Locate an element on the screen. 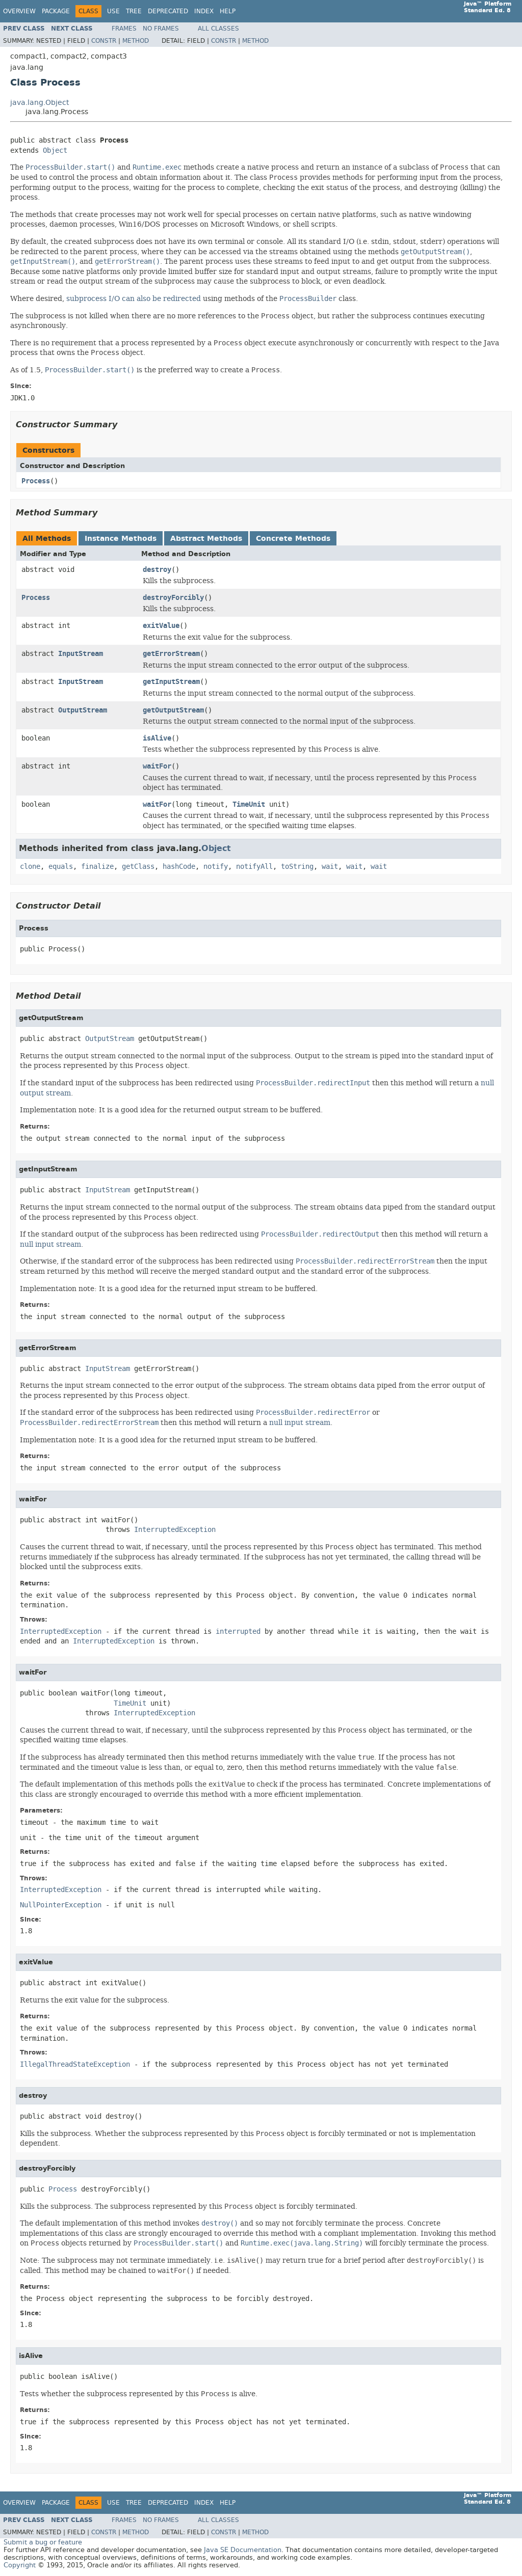 This screenshot has width=522, height=2576. InterruptedException is located at coordinates (175, 1529).